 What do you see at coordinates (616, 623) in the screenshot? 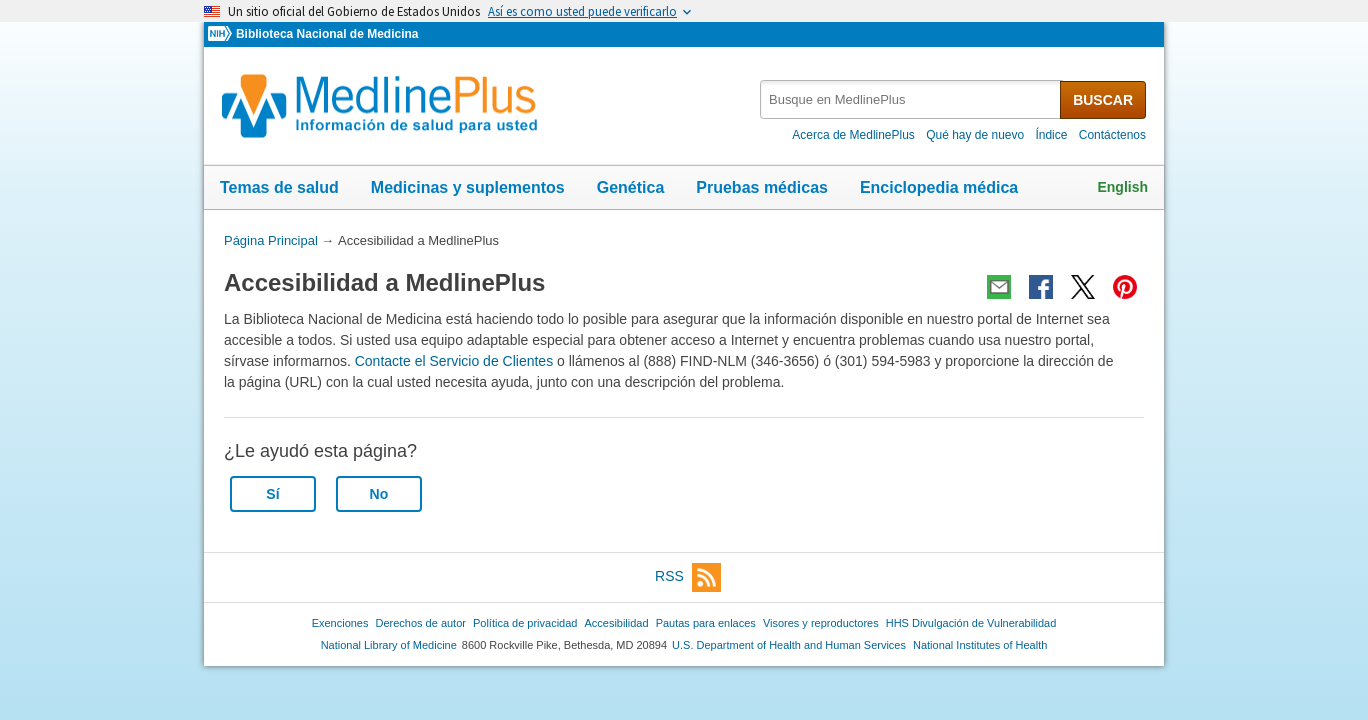
I see `Accesibilidad` at bounding box center [616, 623].